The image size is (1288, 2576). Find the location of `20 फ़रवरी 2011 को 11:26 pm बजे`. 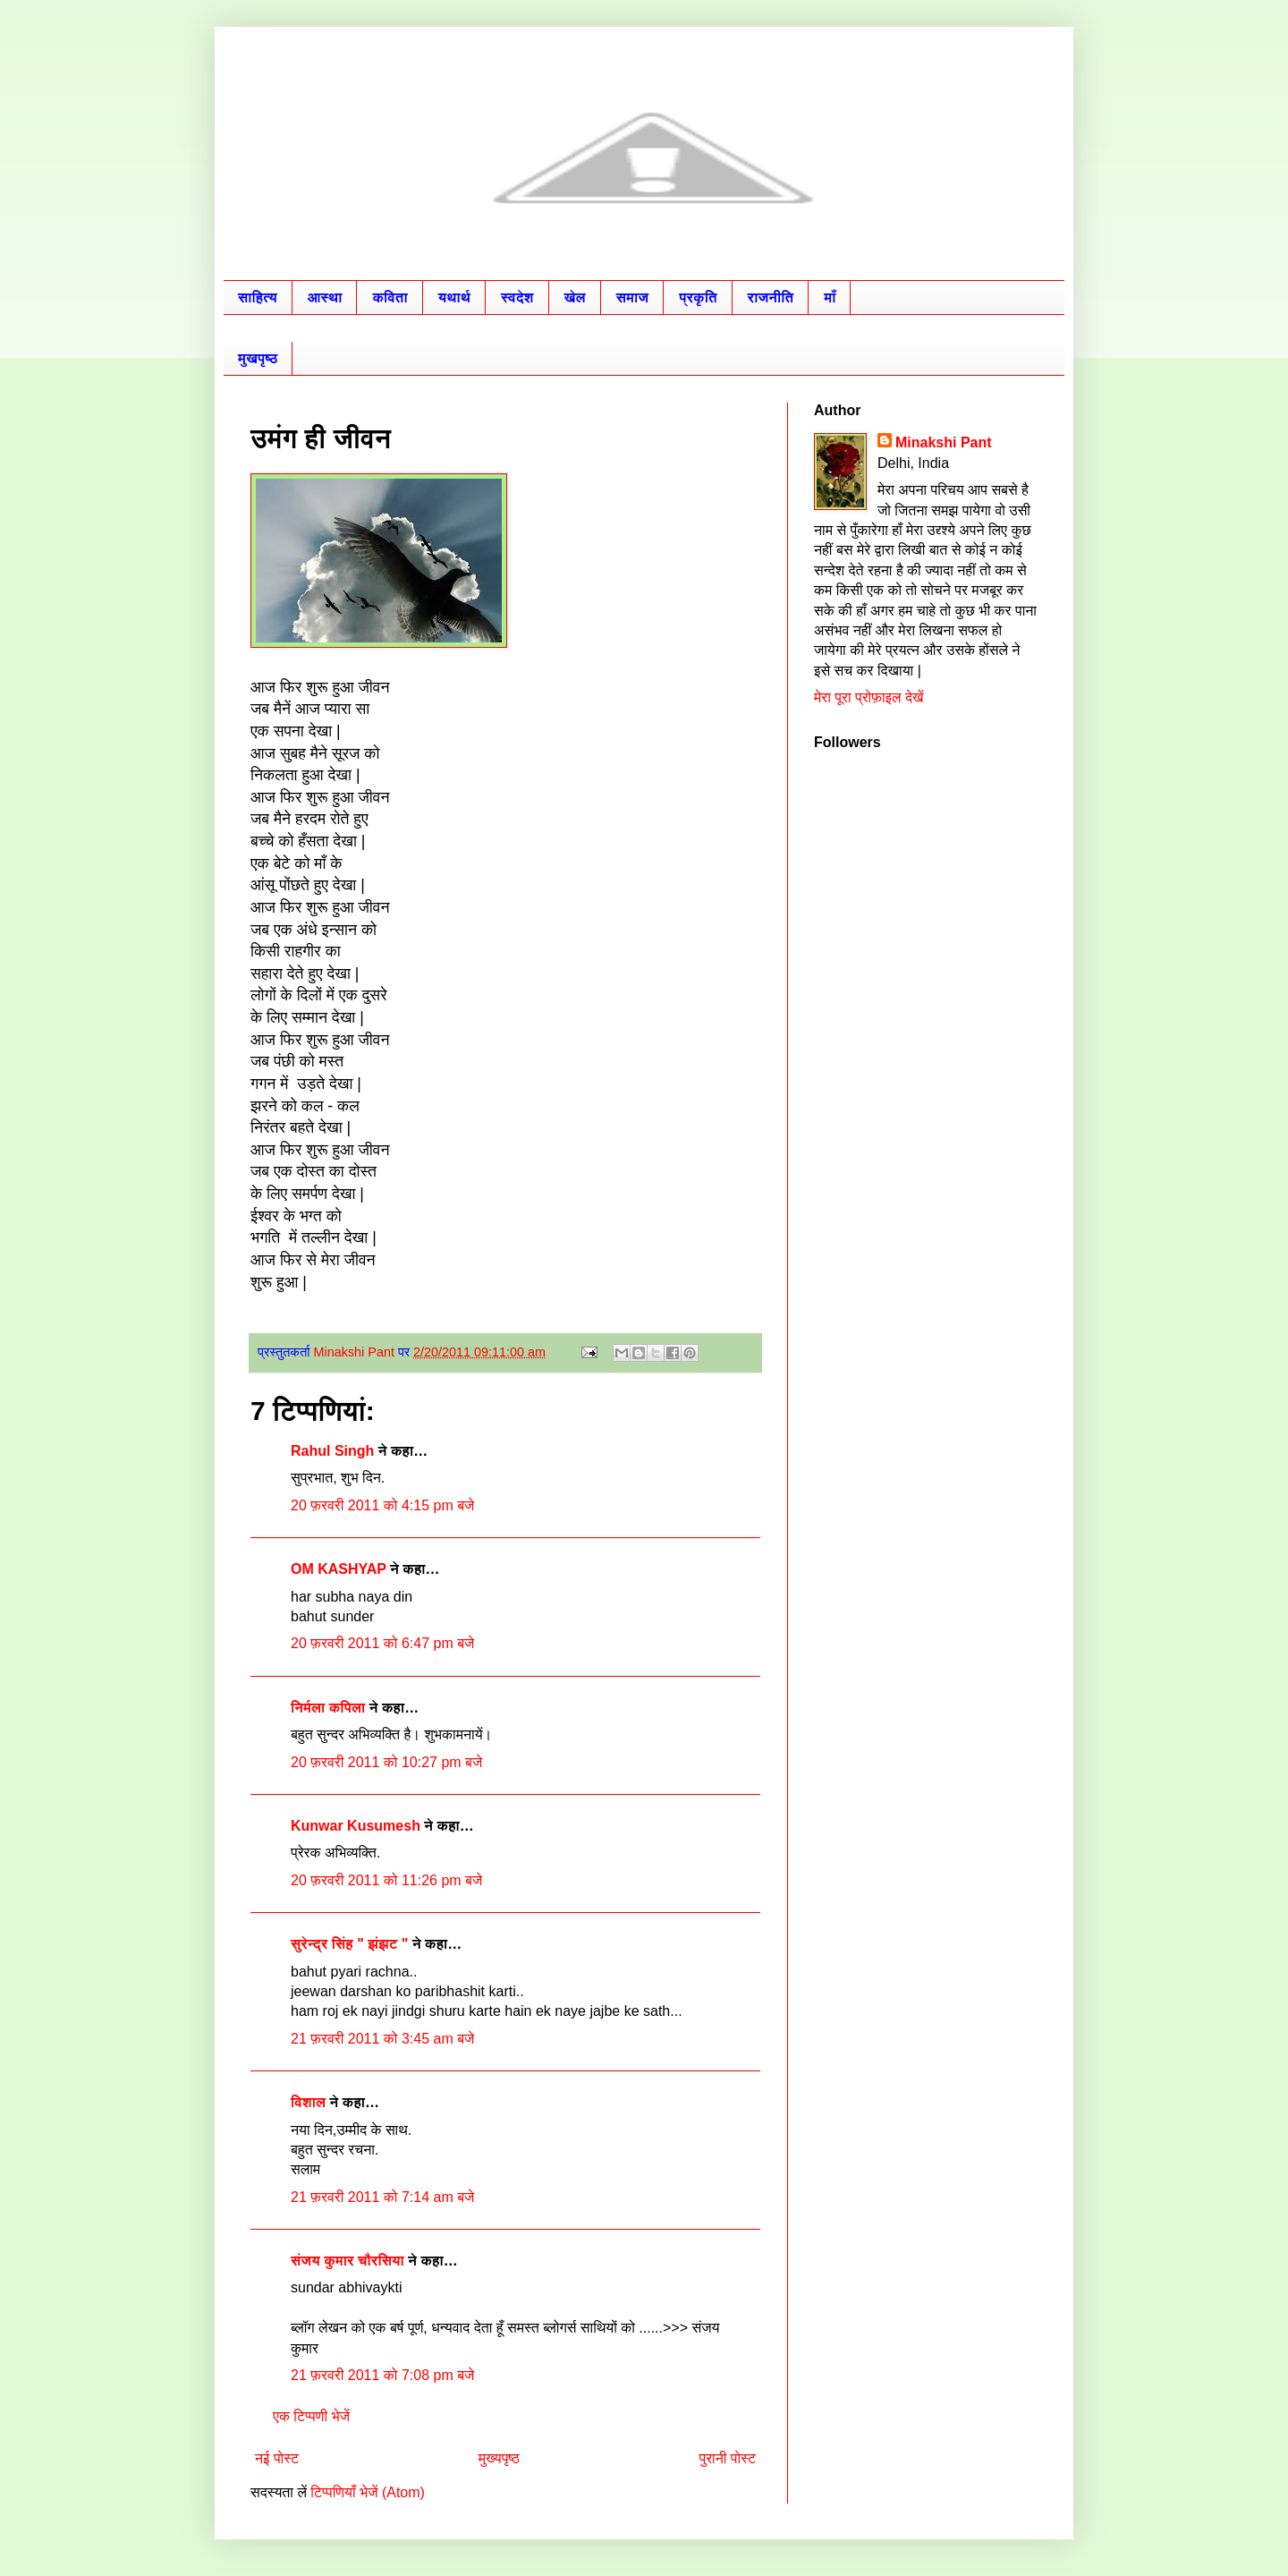

20 फ़रवरी 2011 को 11:26 pm बजे is located at coordinates (386, 1880).